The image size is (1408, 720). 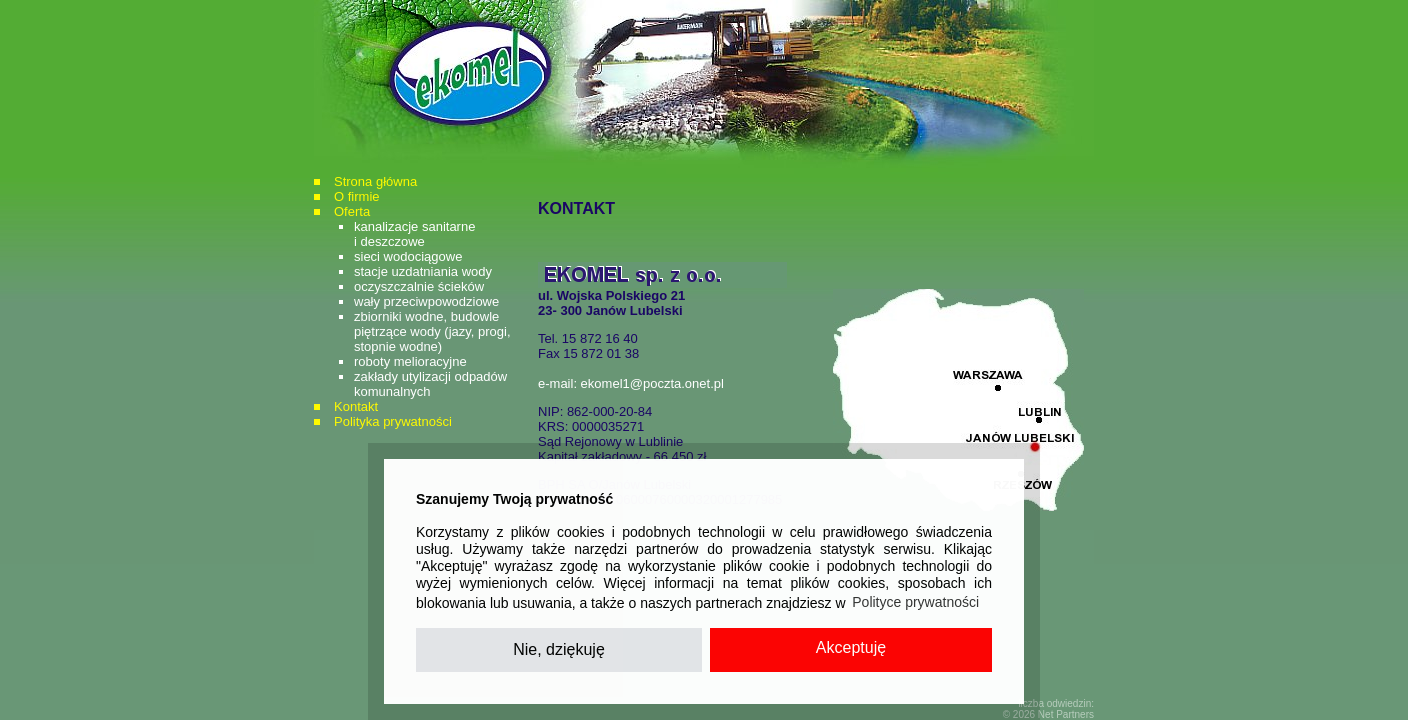 I want to click on O firmie, so click(x=357, y=196).